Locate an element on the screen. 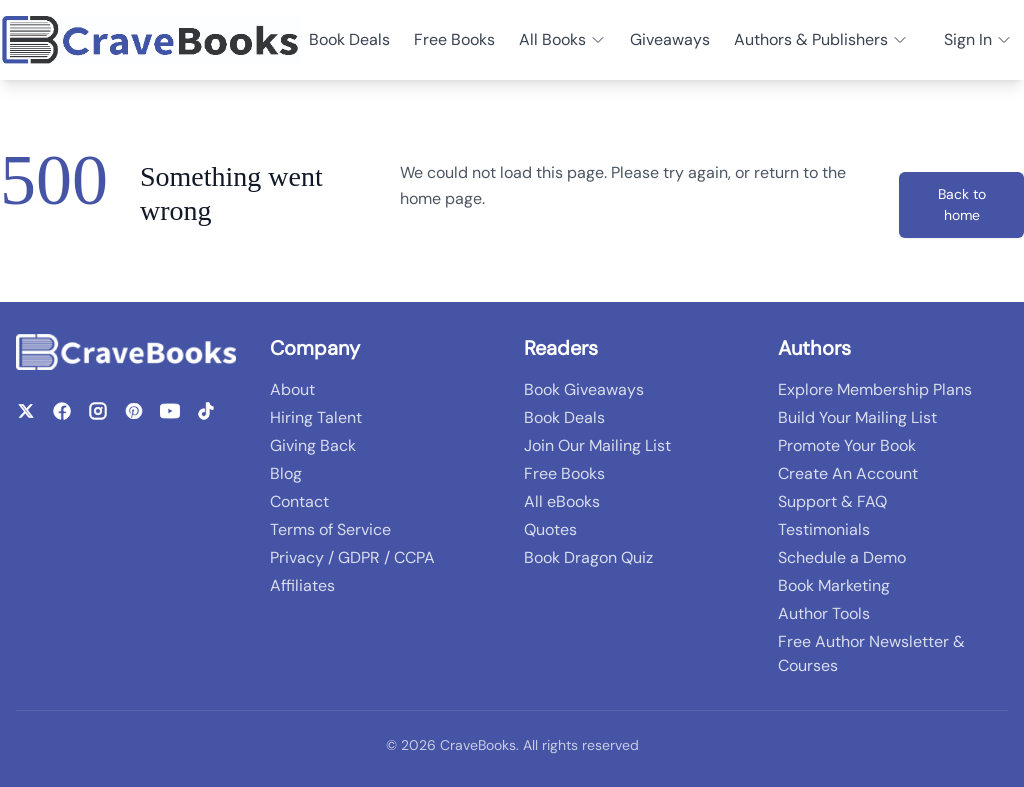 The image size is (1024, 787). Build Your Mailing List is located at coordinates (857, 417).